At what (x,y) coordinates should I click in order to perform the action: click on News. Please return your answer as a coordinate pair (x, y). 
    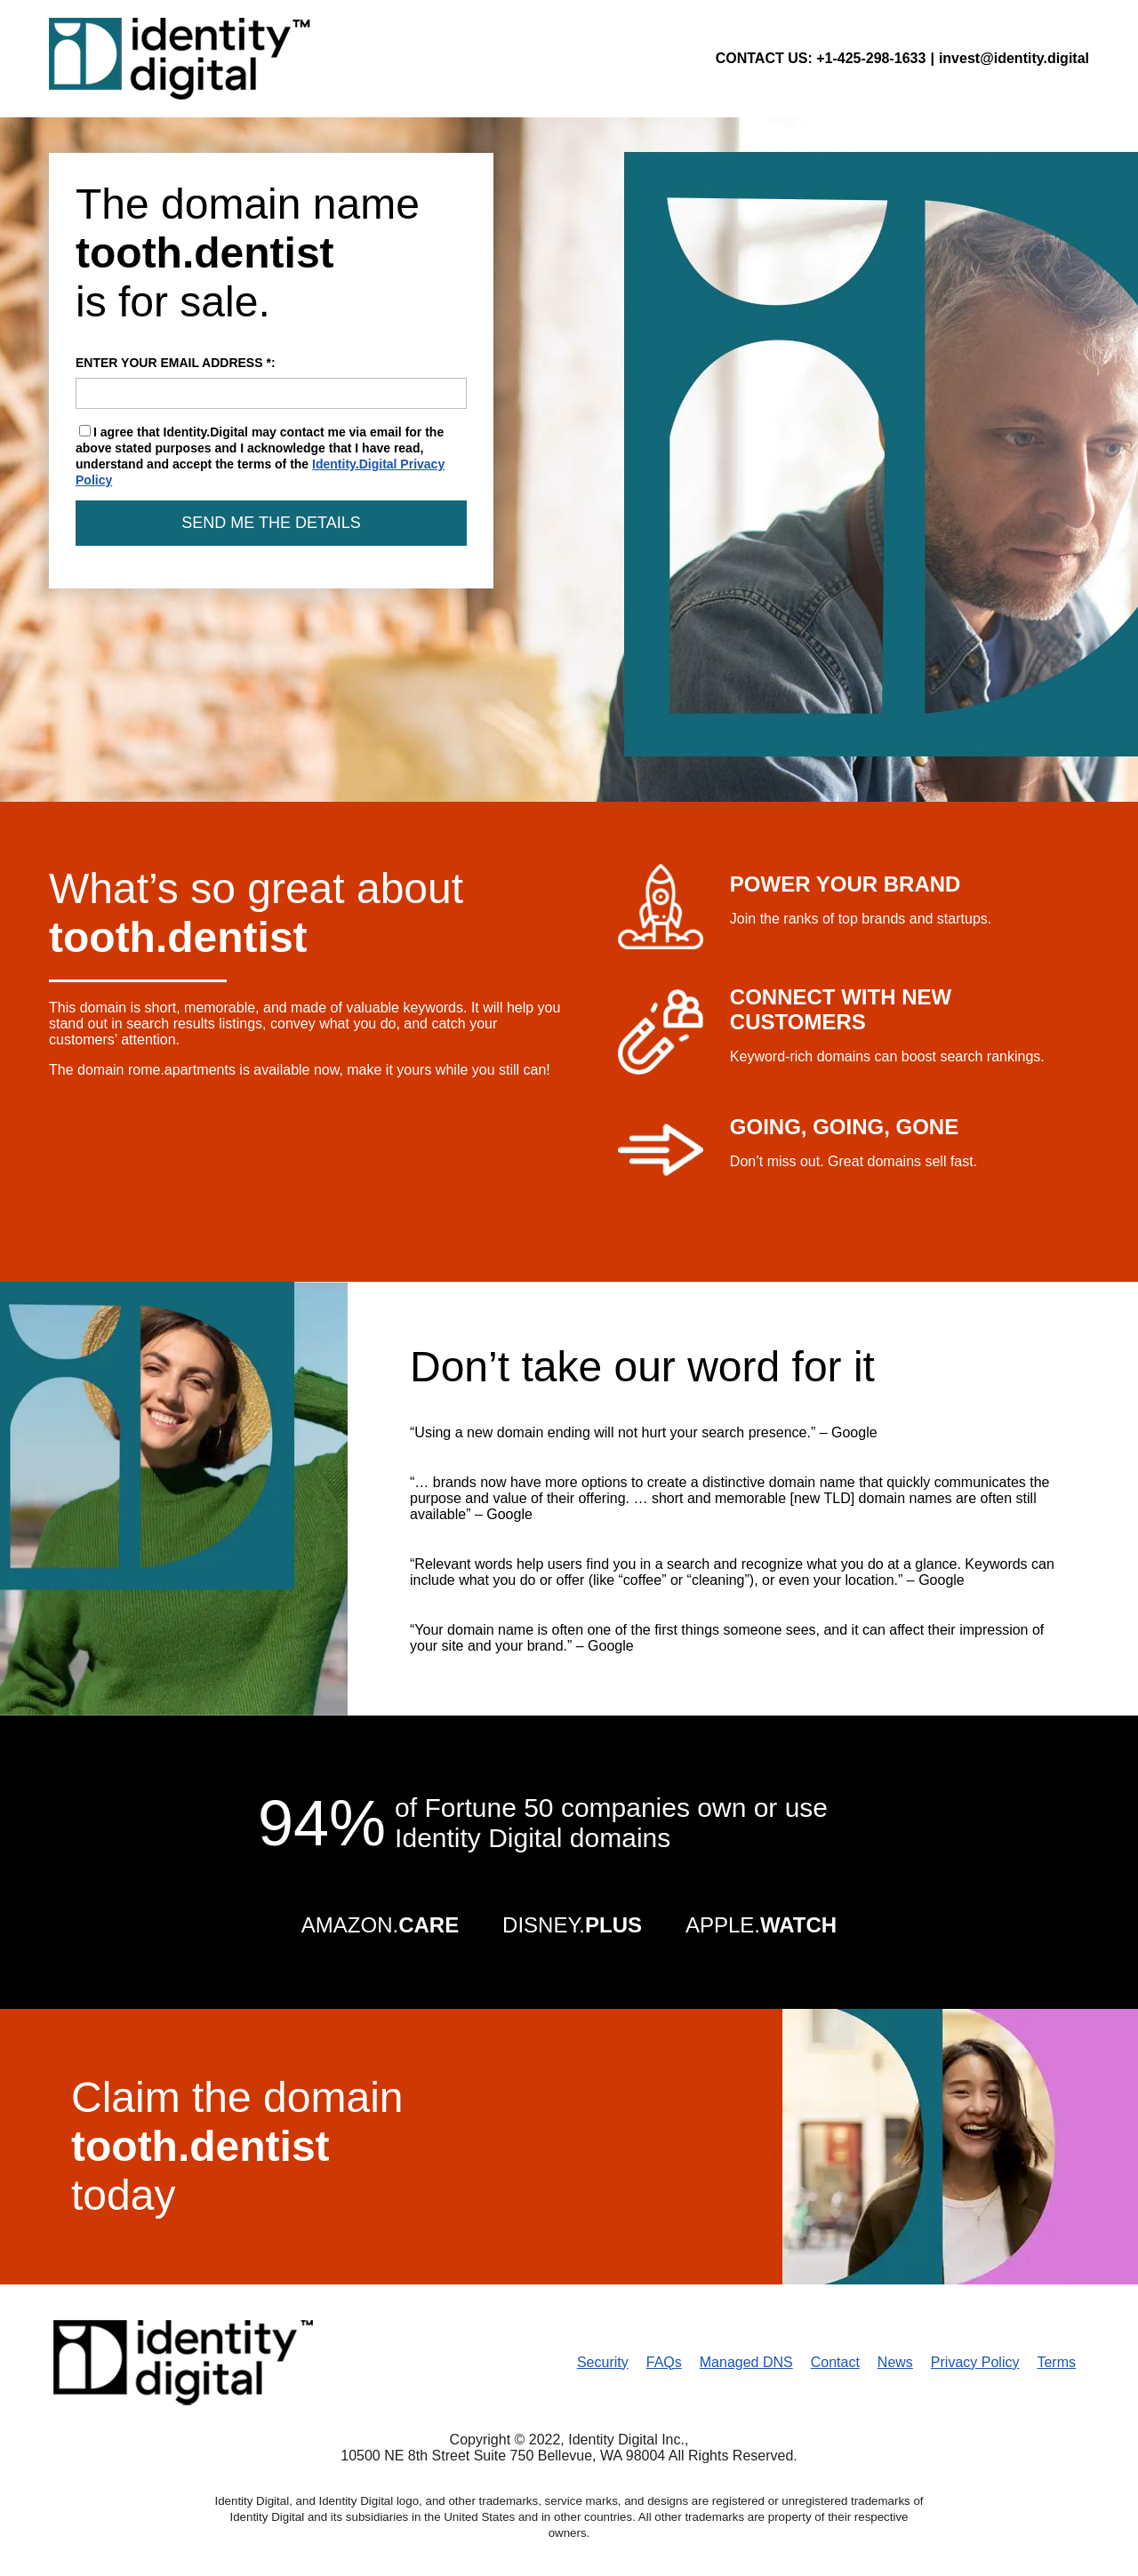
    Looking at the image, I should click on (895, 2362).